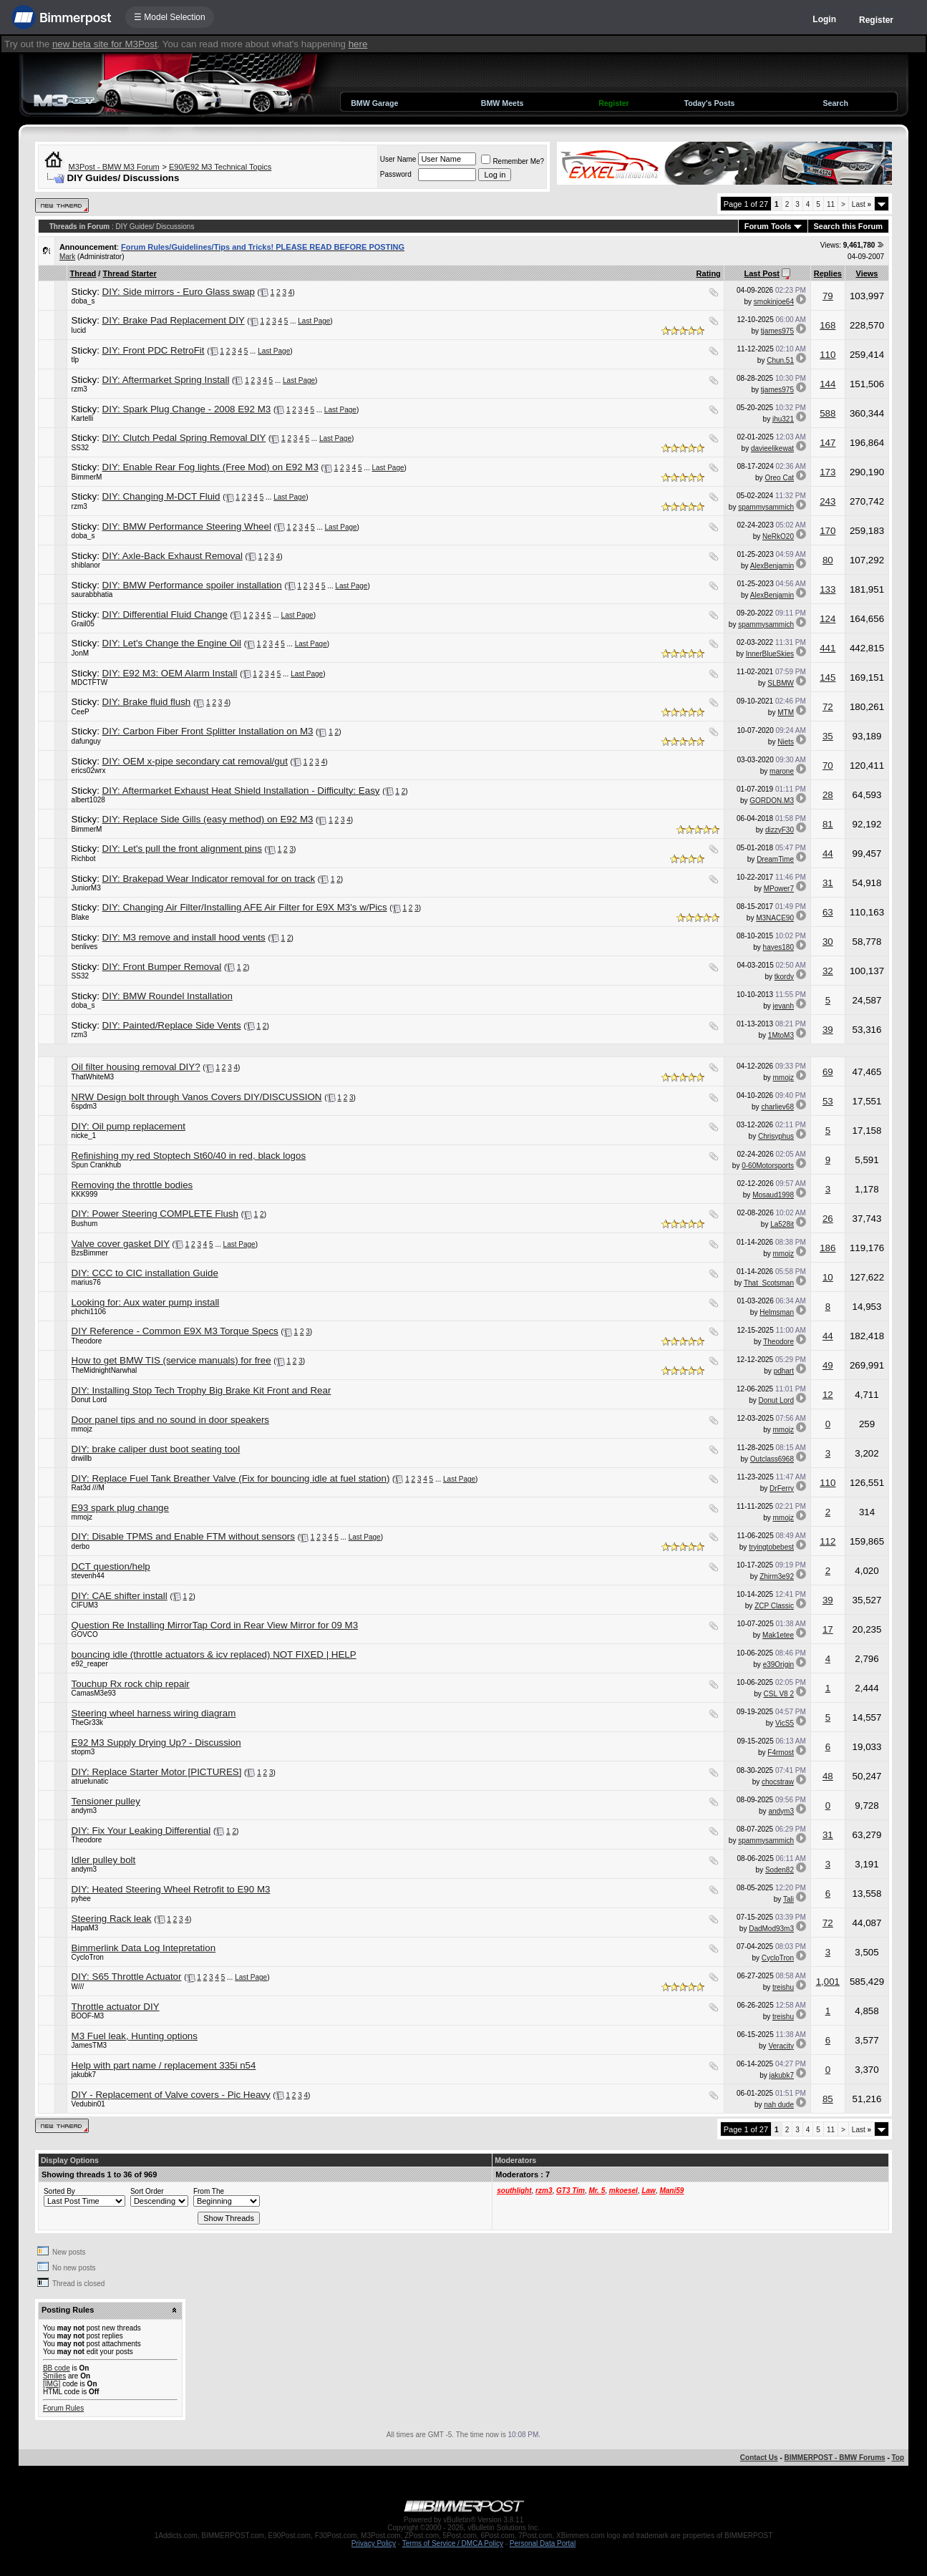 Image resolution: width=927 pixels, height=2576 pixels. I want to click on doba_s, so click(83, 301).